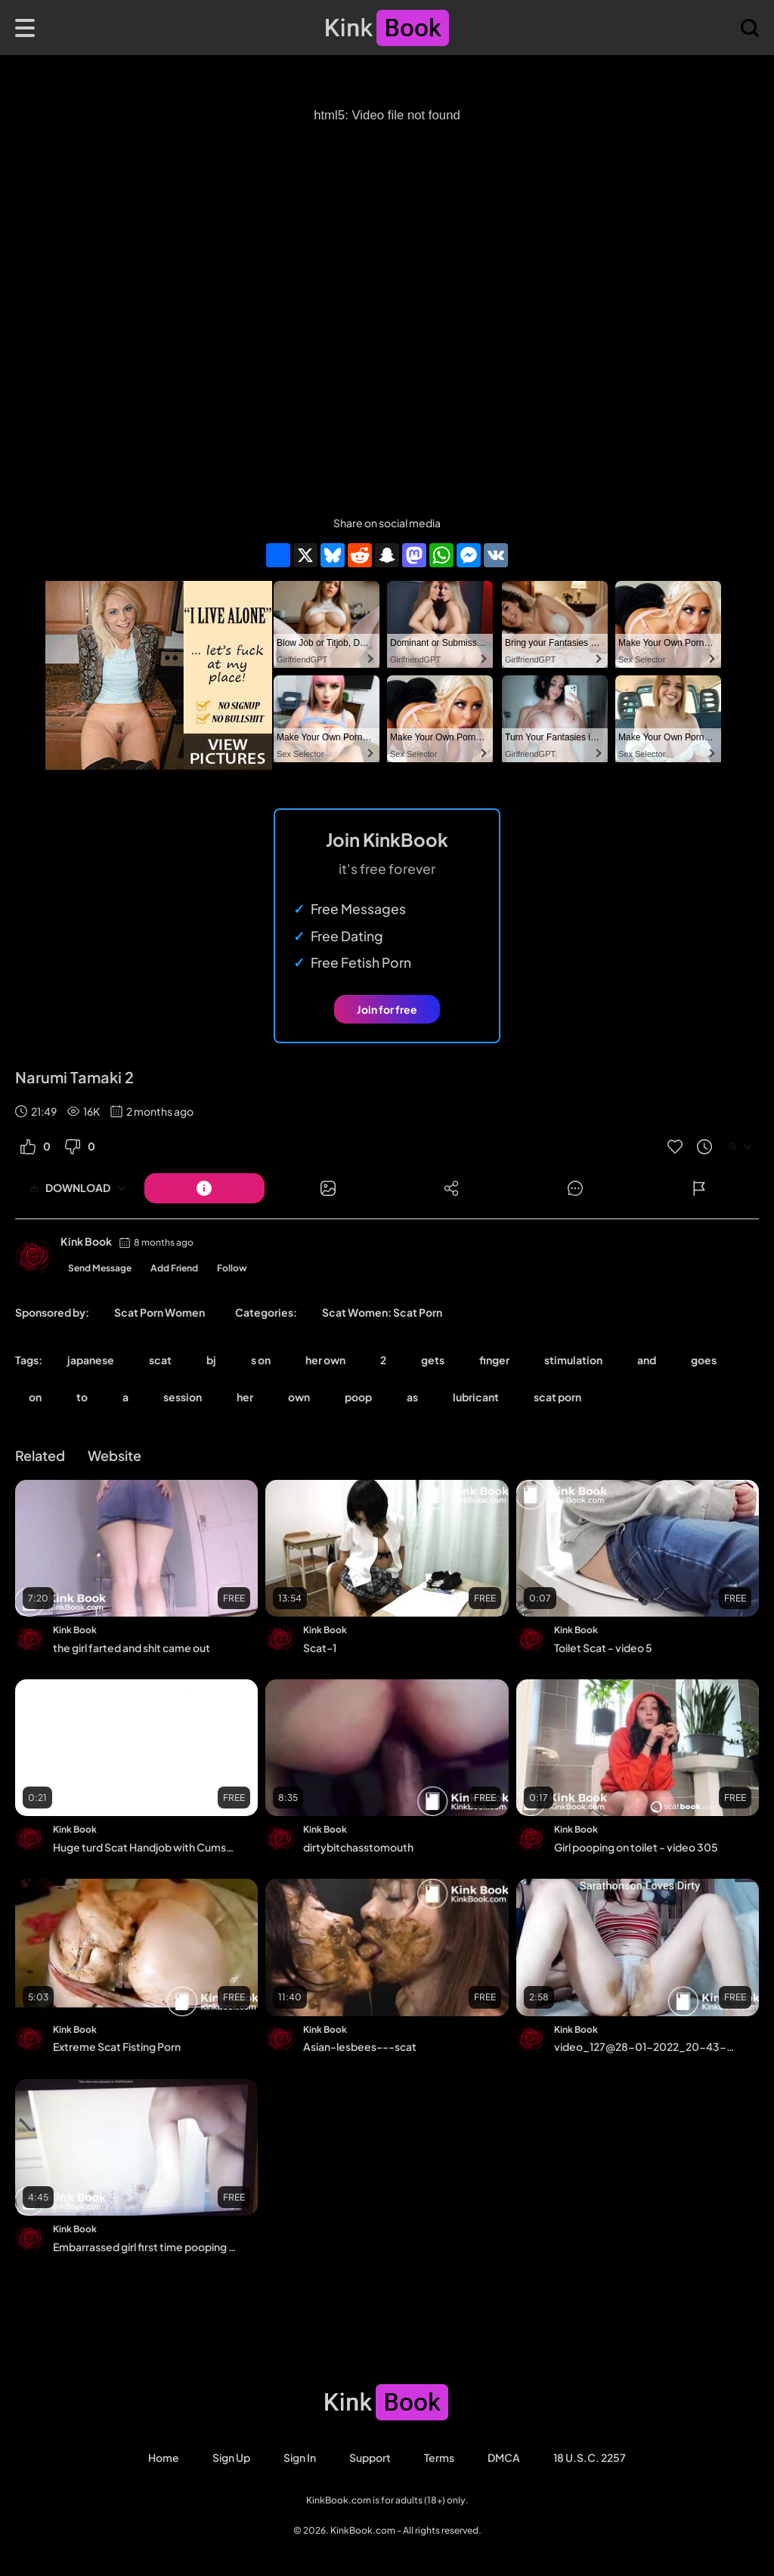 The width and height of the screenshot is (774, 2576). I want to click on scat porn, so click(557, 1397).